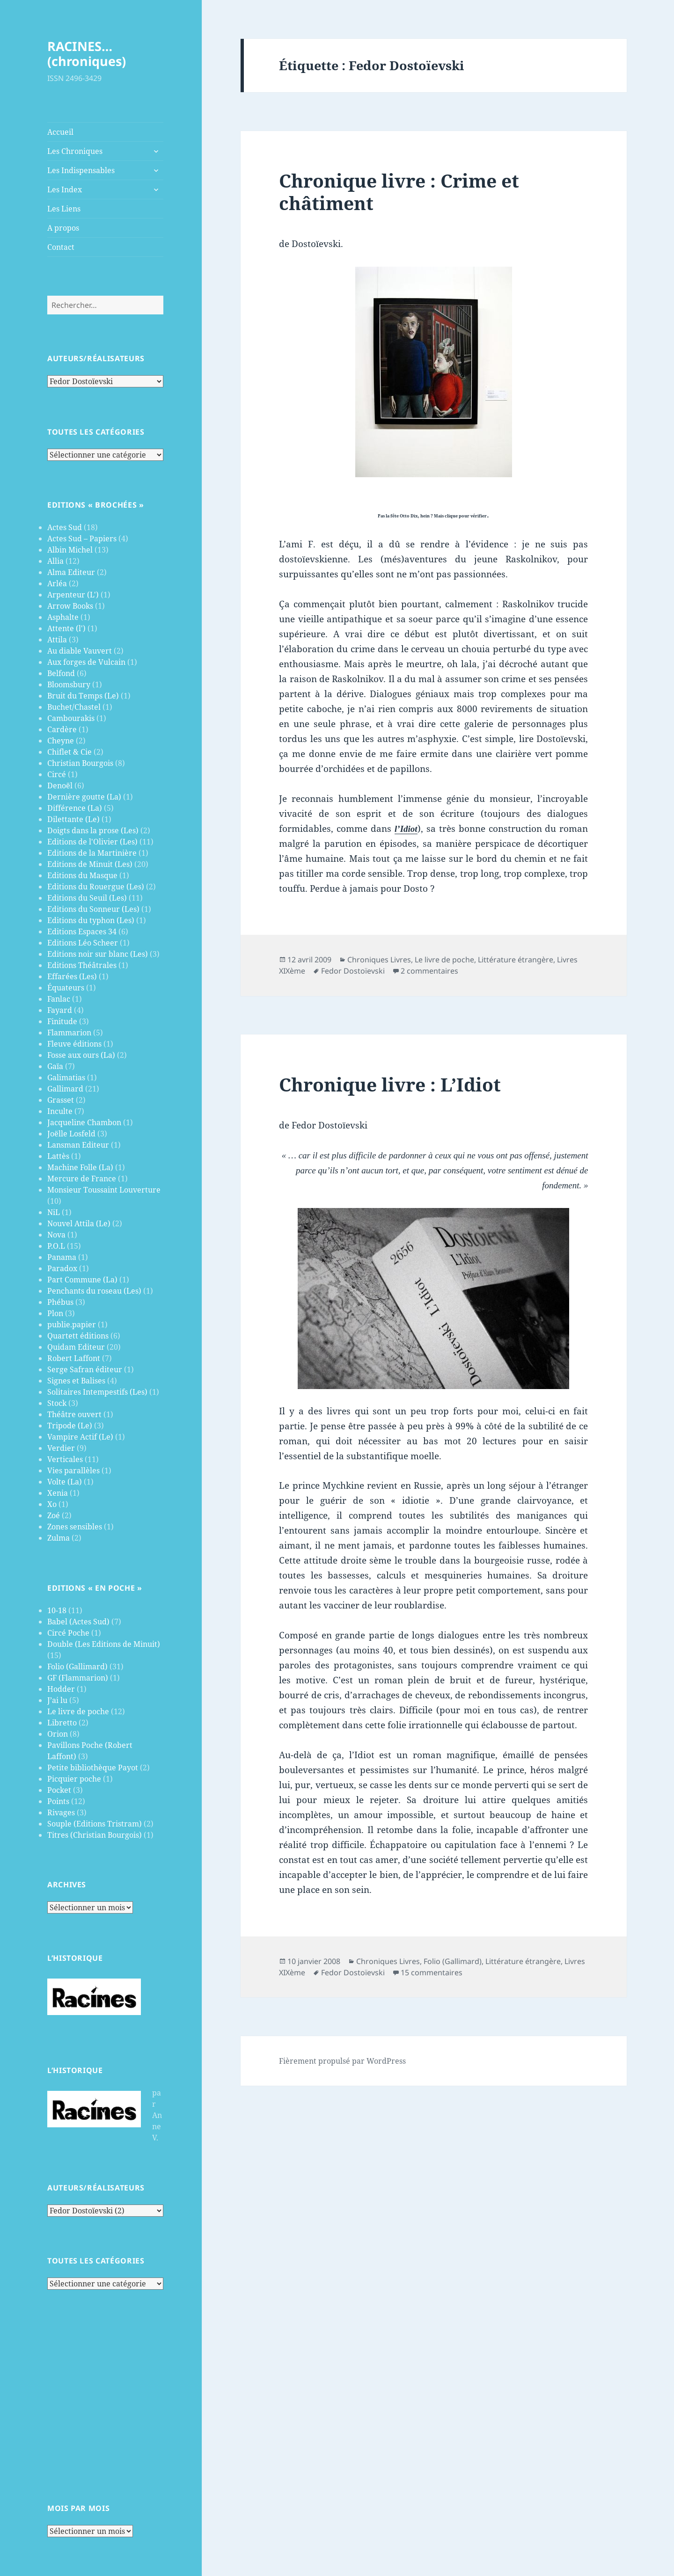 The width and height of the screenshot is (674, 2576). I want to click on Babel (Actes Sud), so click(78, 1621).